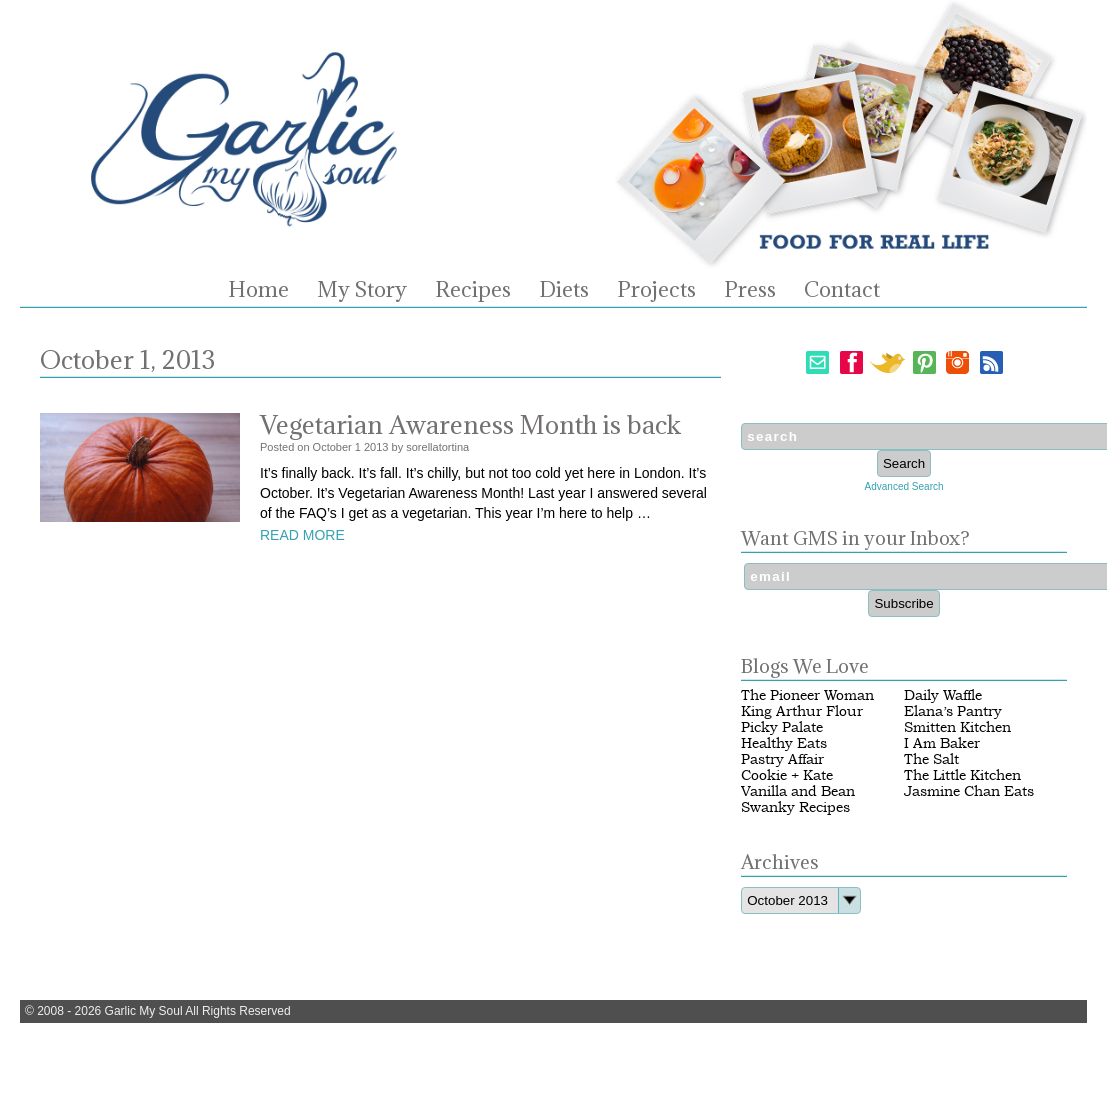  Describe the element at coordinates (564, 290) in the screenshot. I see `Diets` at that location.